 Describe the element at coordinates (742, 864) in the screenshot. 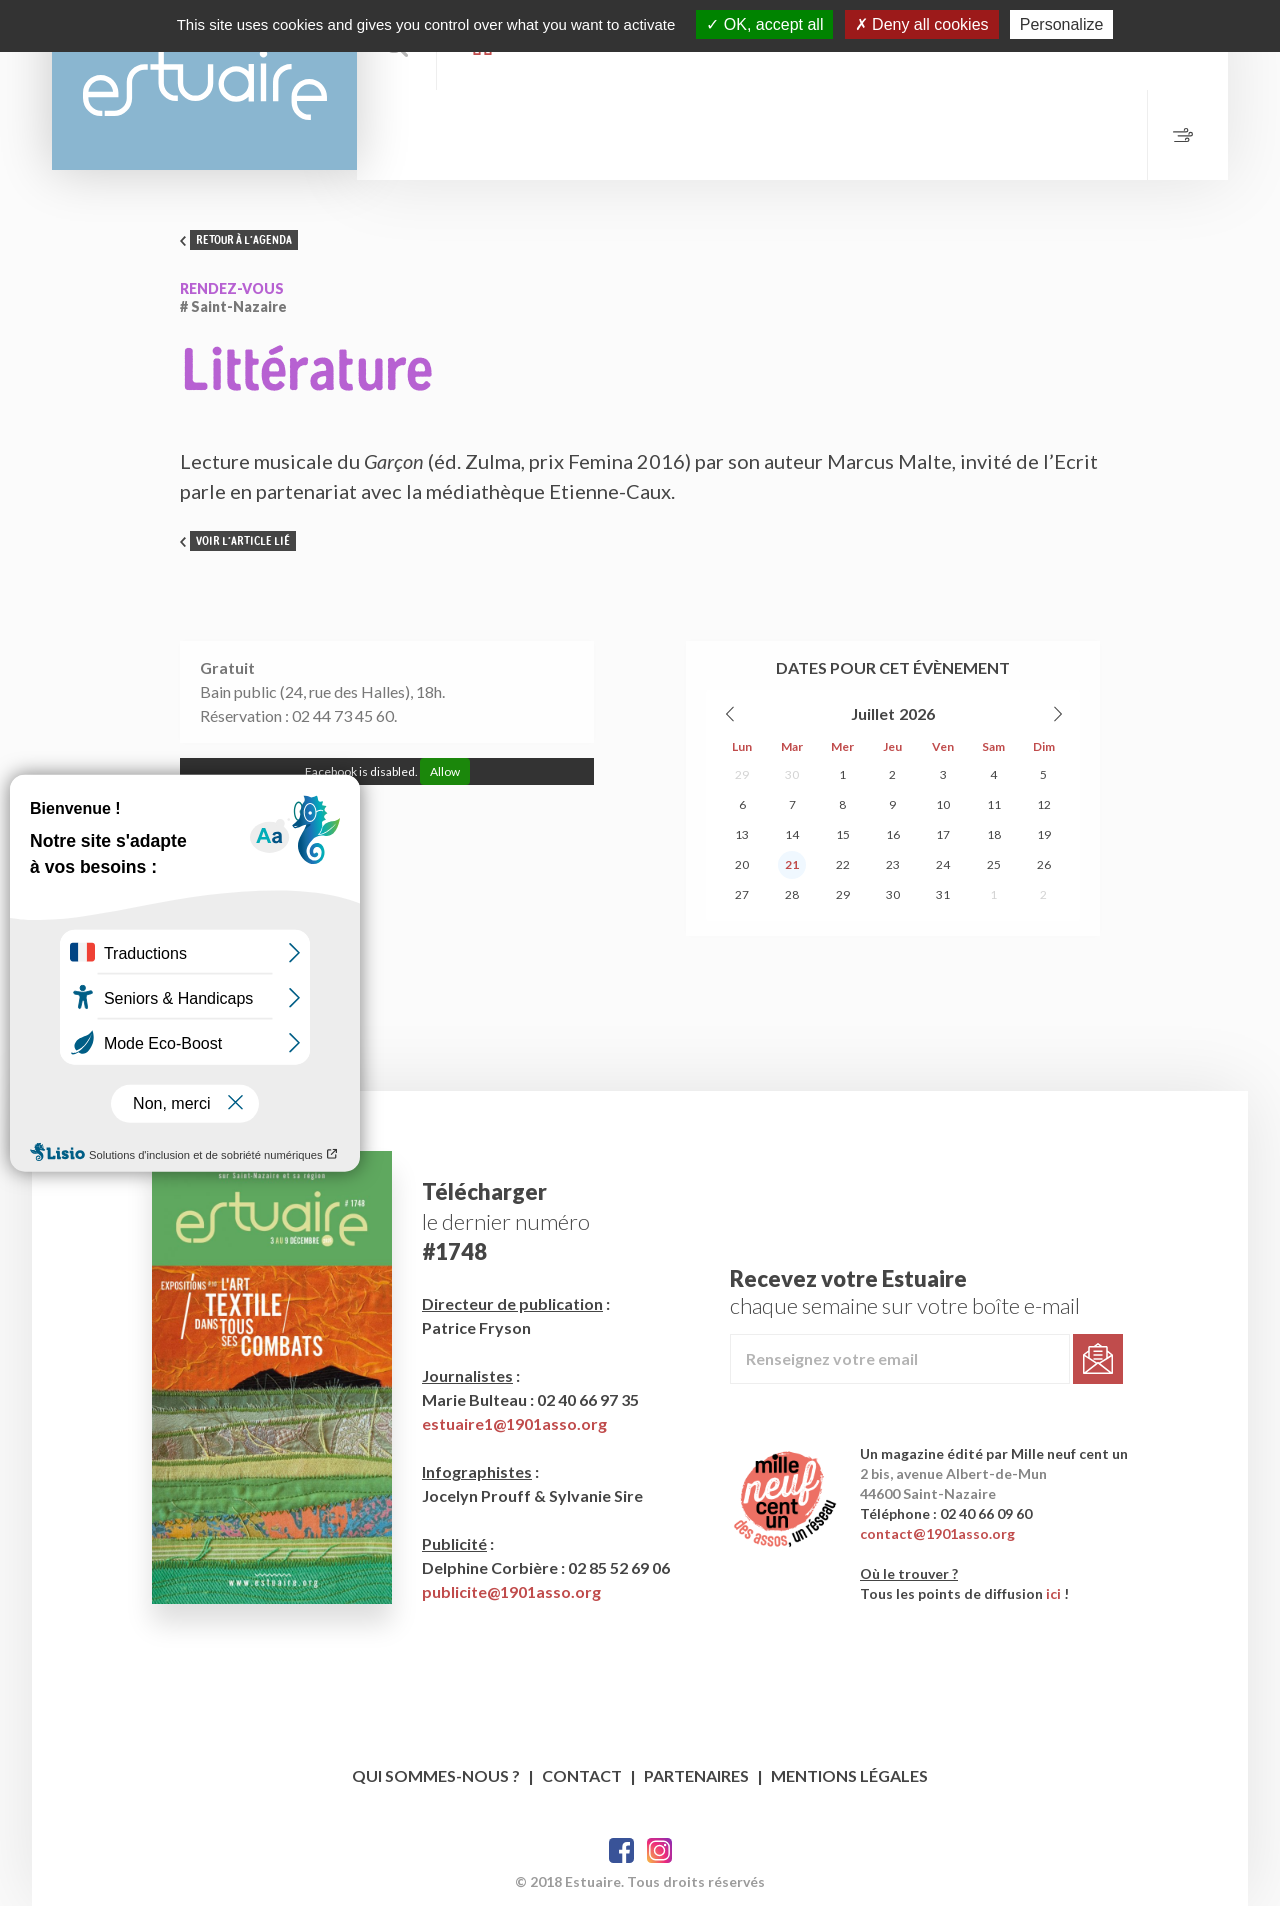

I see `20` at that location.